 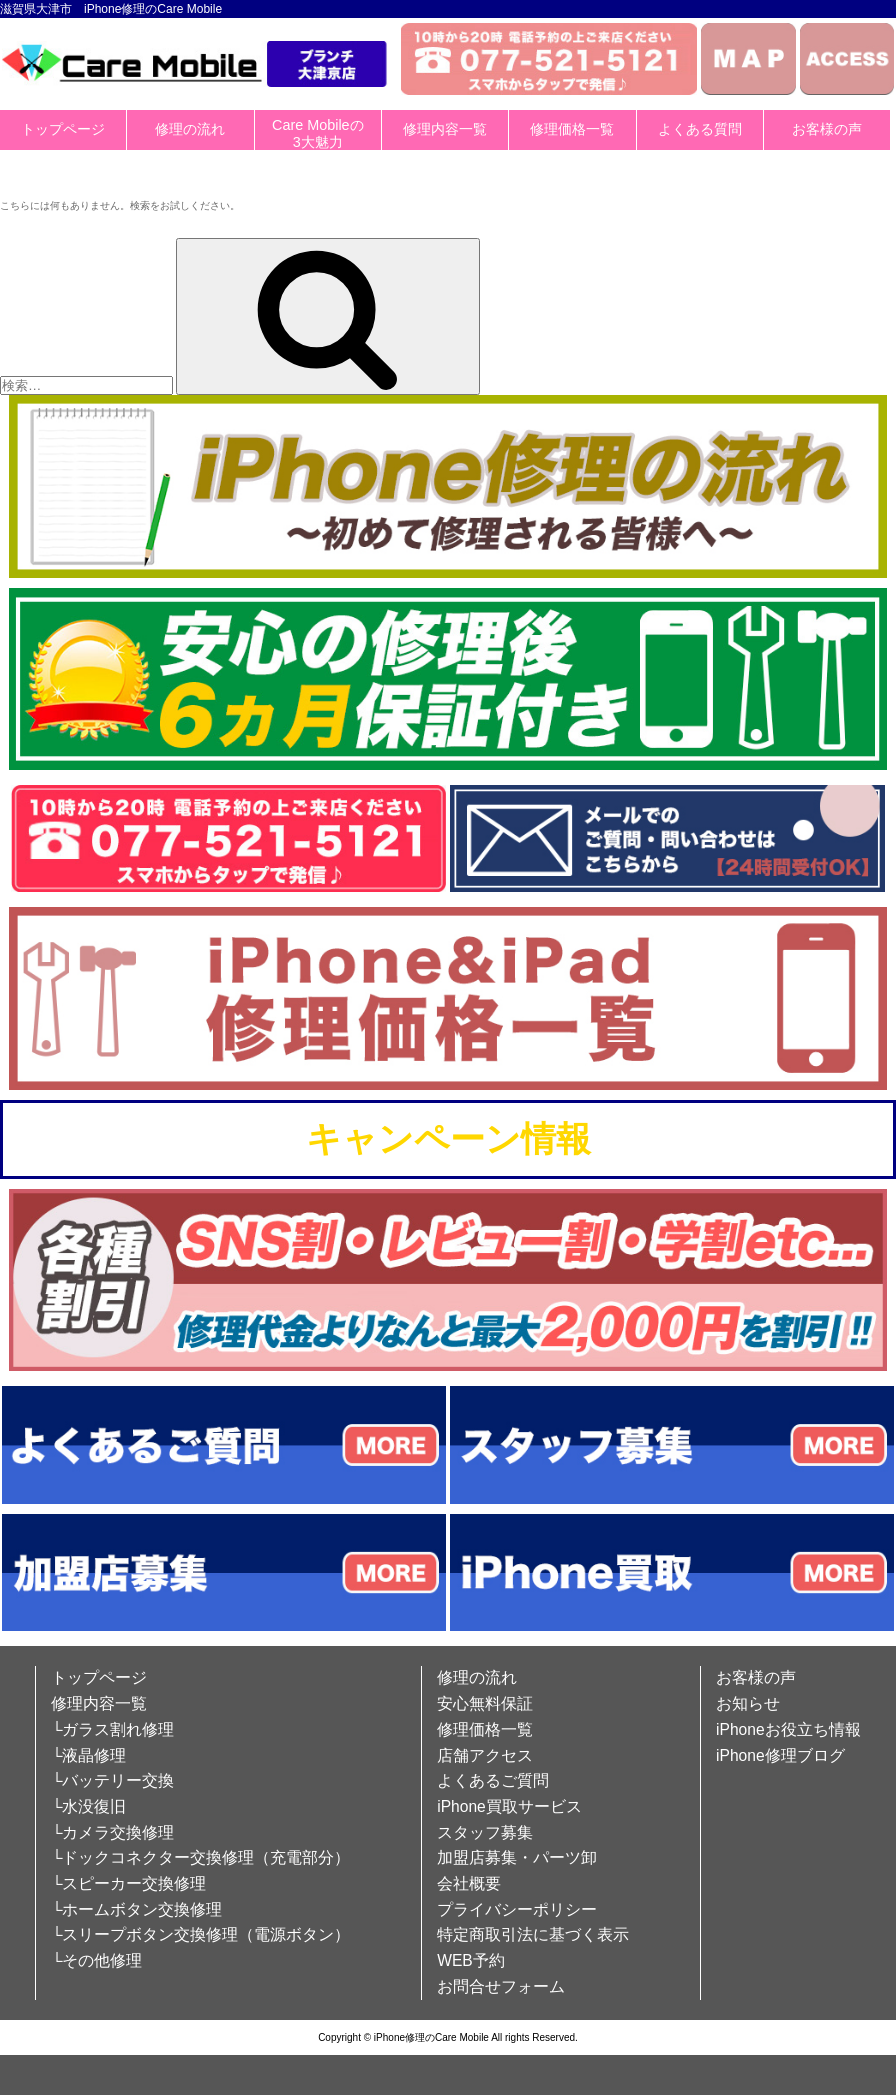 I want to click on 加盟店募集・パーツ卸, so click(x=517, y=1857).